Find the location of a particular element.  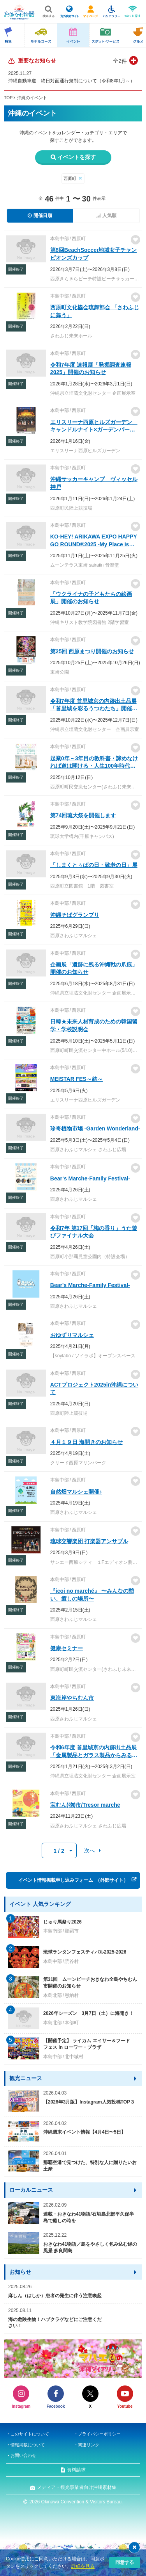

MEISTAR FES～結～ is located at coordinates (76, 1079).